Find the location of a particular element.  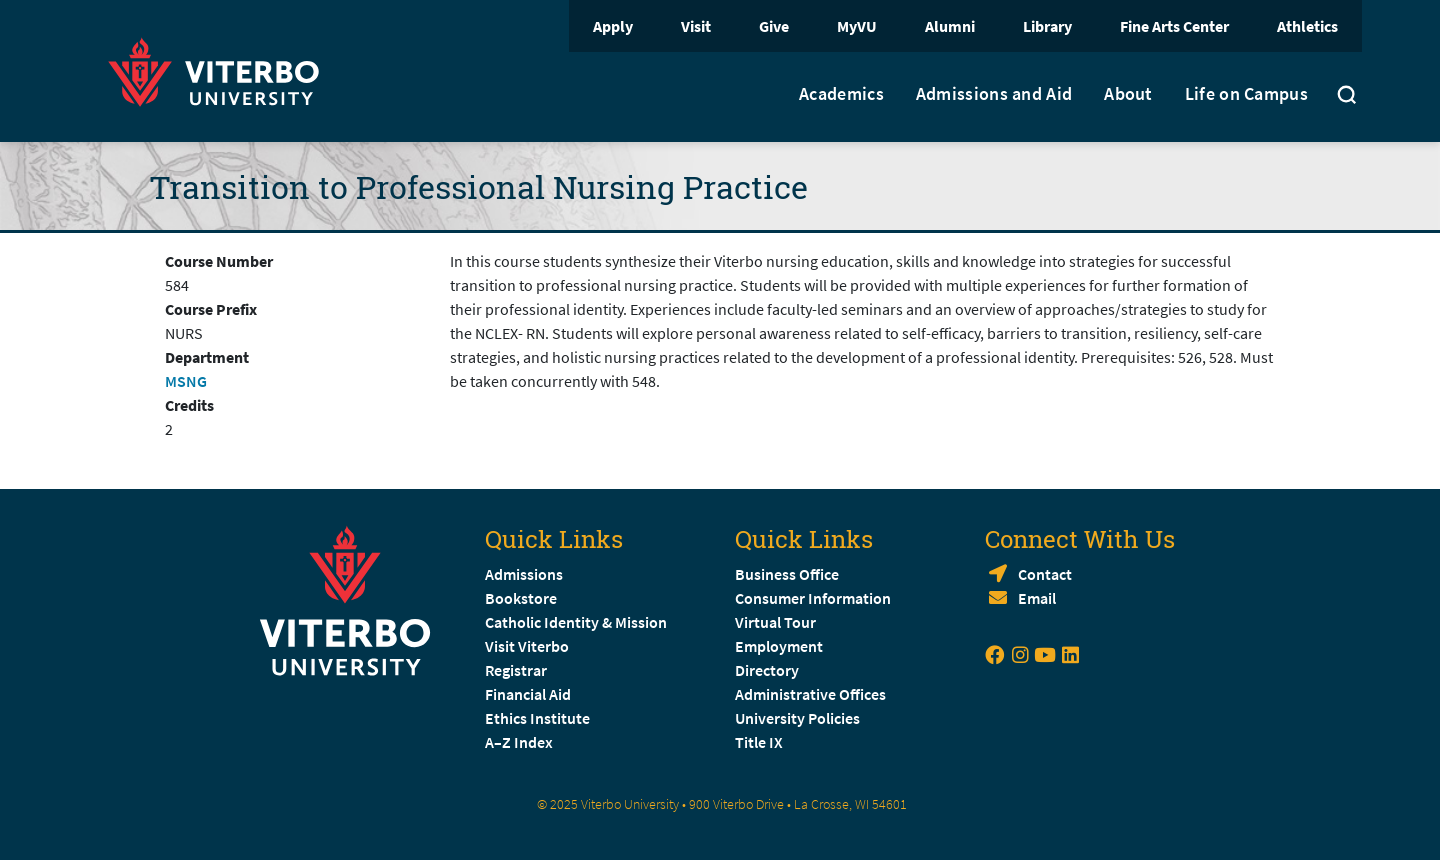

Fine Arts Center is located at coordinates (1174, 26).